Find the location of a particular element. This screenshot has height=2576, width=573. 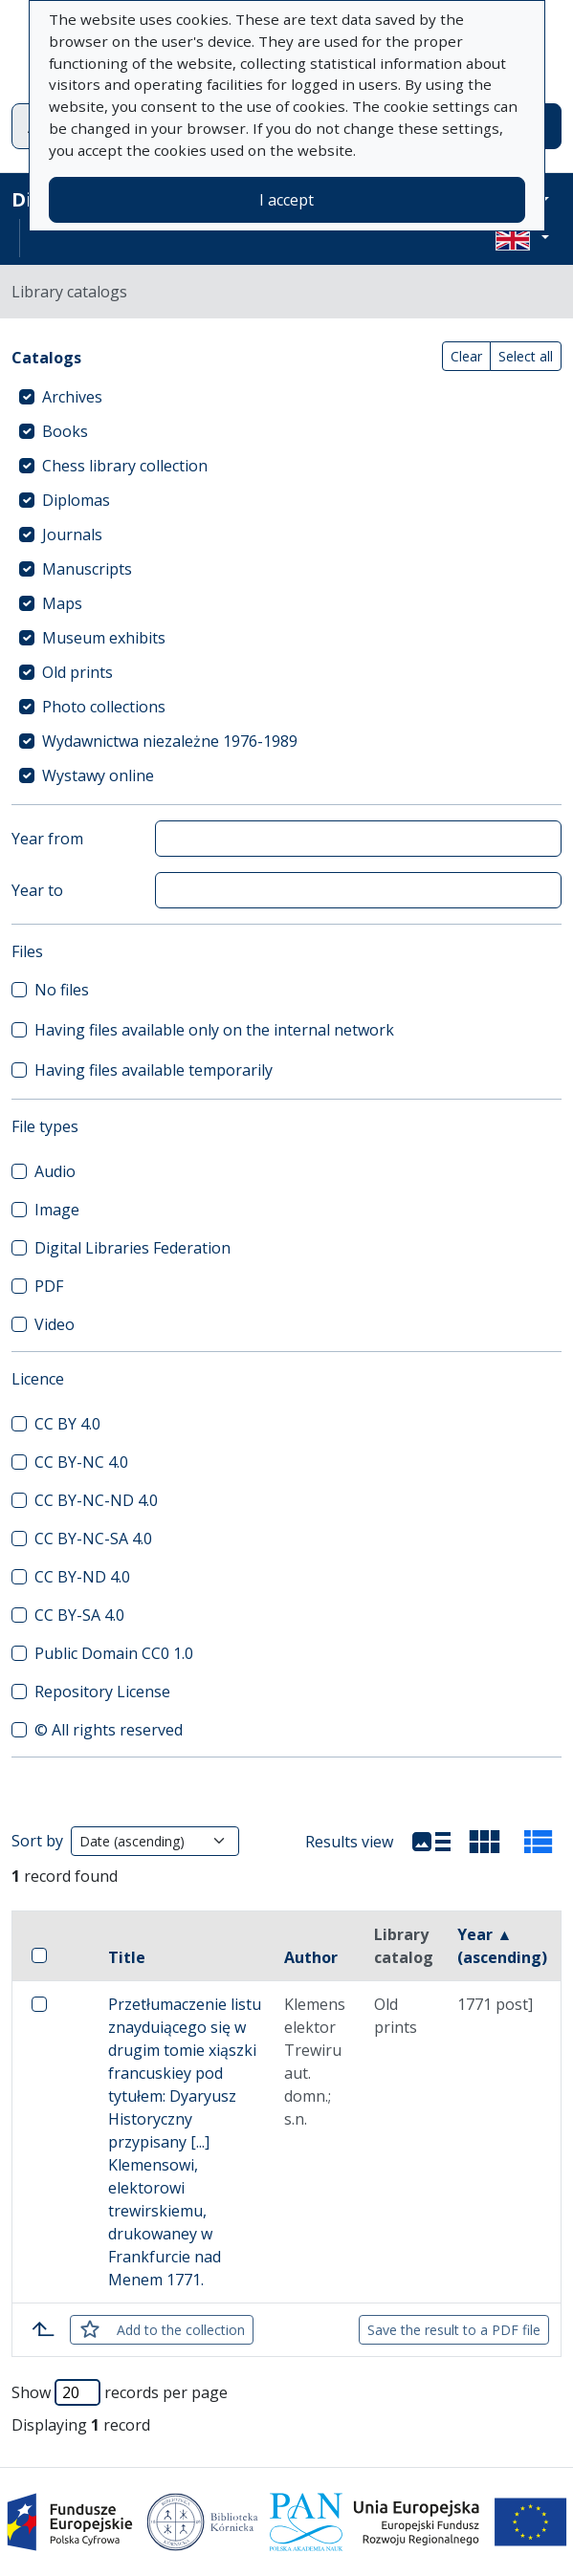

Repository License is located at coordinates (102, 1691).